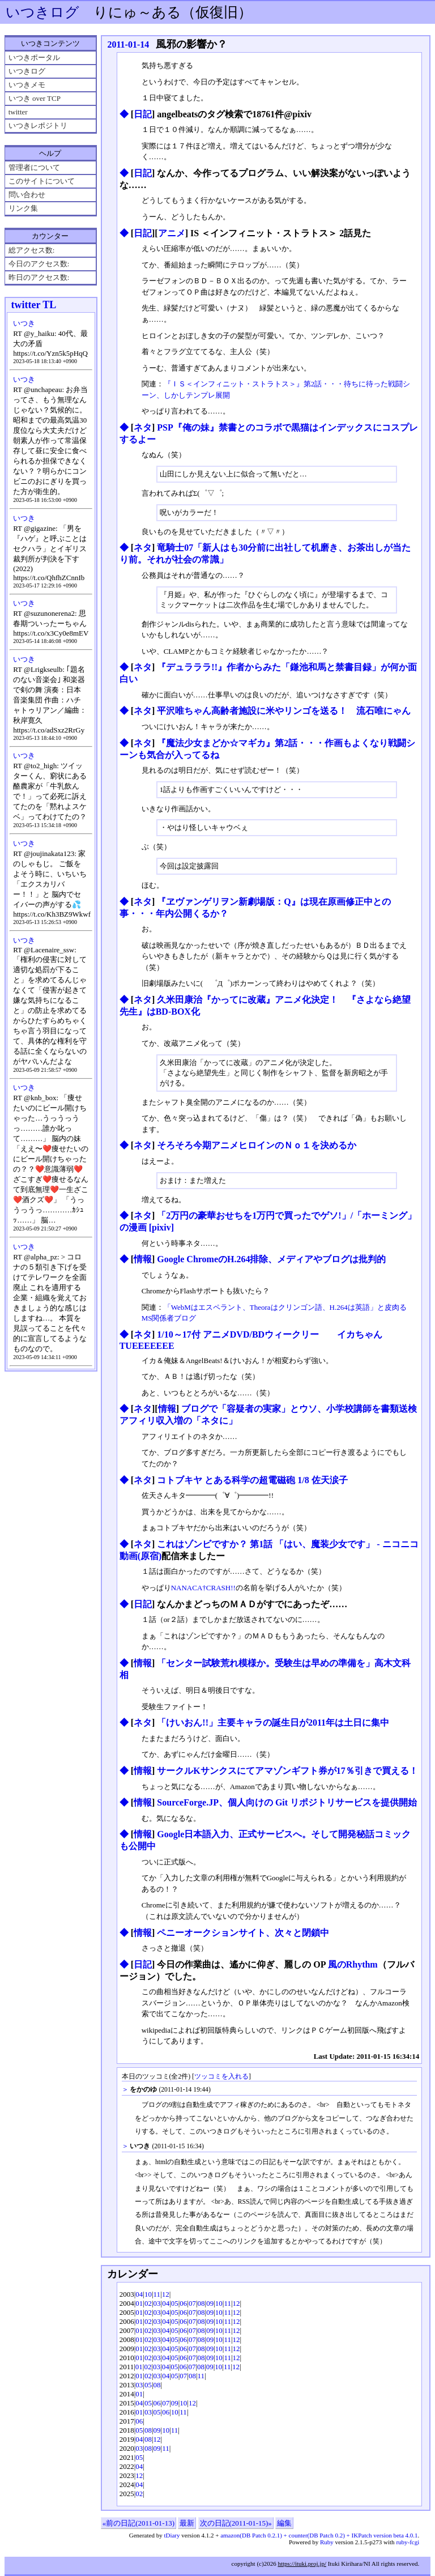 This screenshot has width=435, height=2576. I want to click on 風のRhythm, so click(353, 1964).